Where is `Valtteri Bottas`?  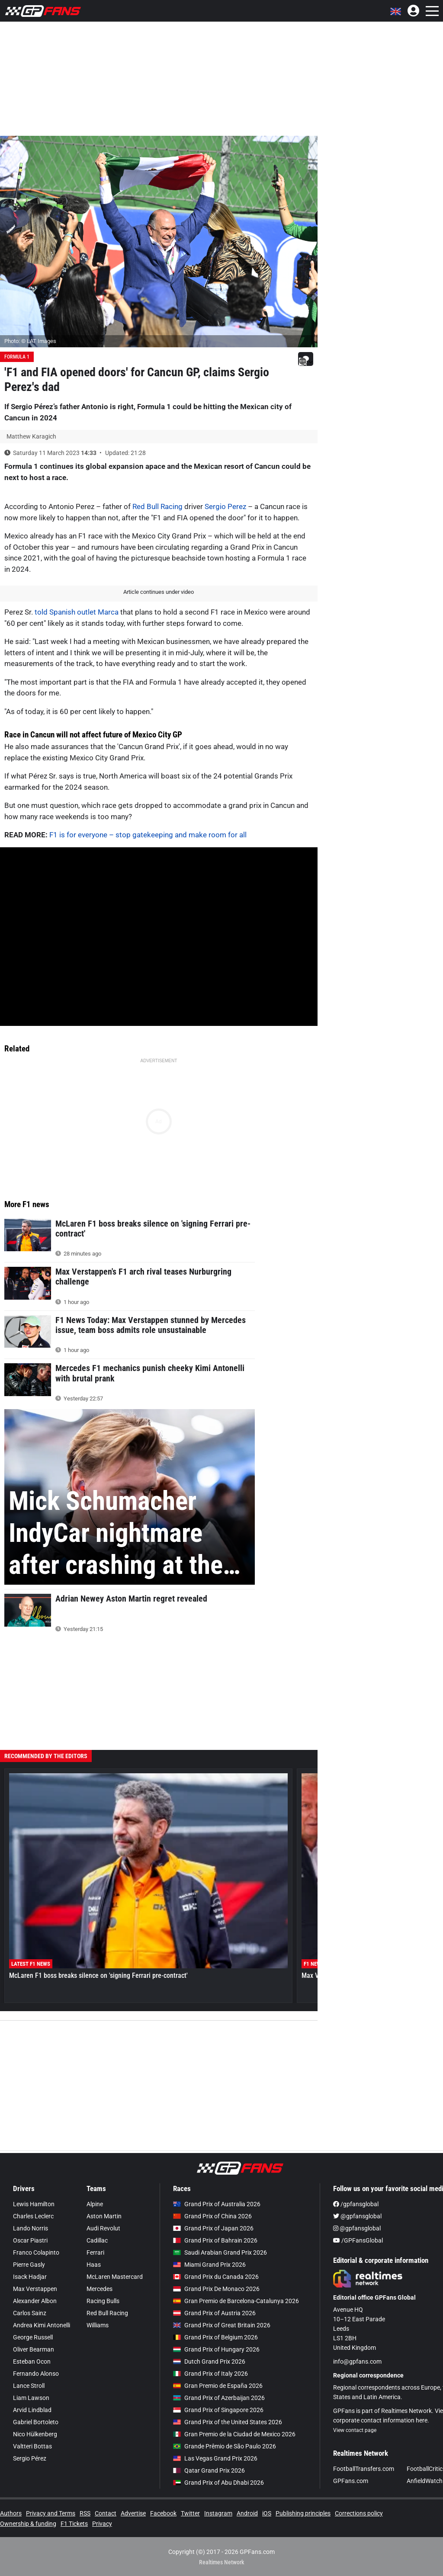
Valtteri Bottas is located at coordinates (32, 2446).